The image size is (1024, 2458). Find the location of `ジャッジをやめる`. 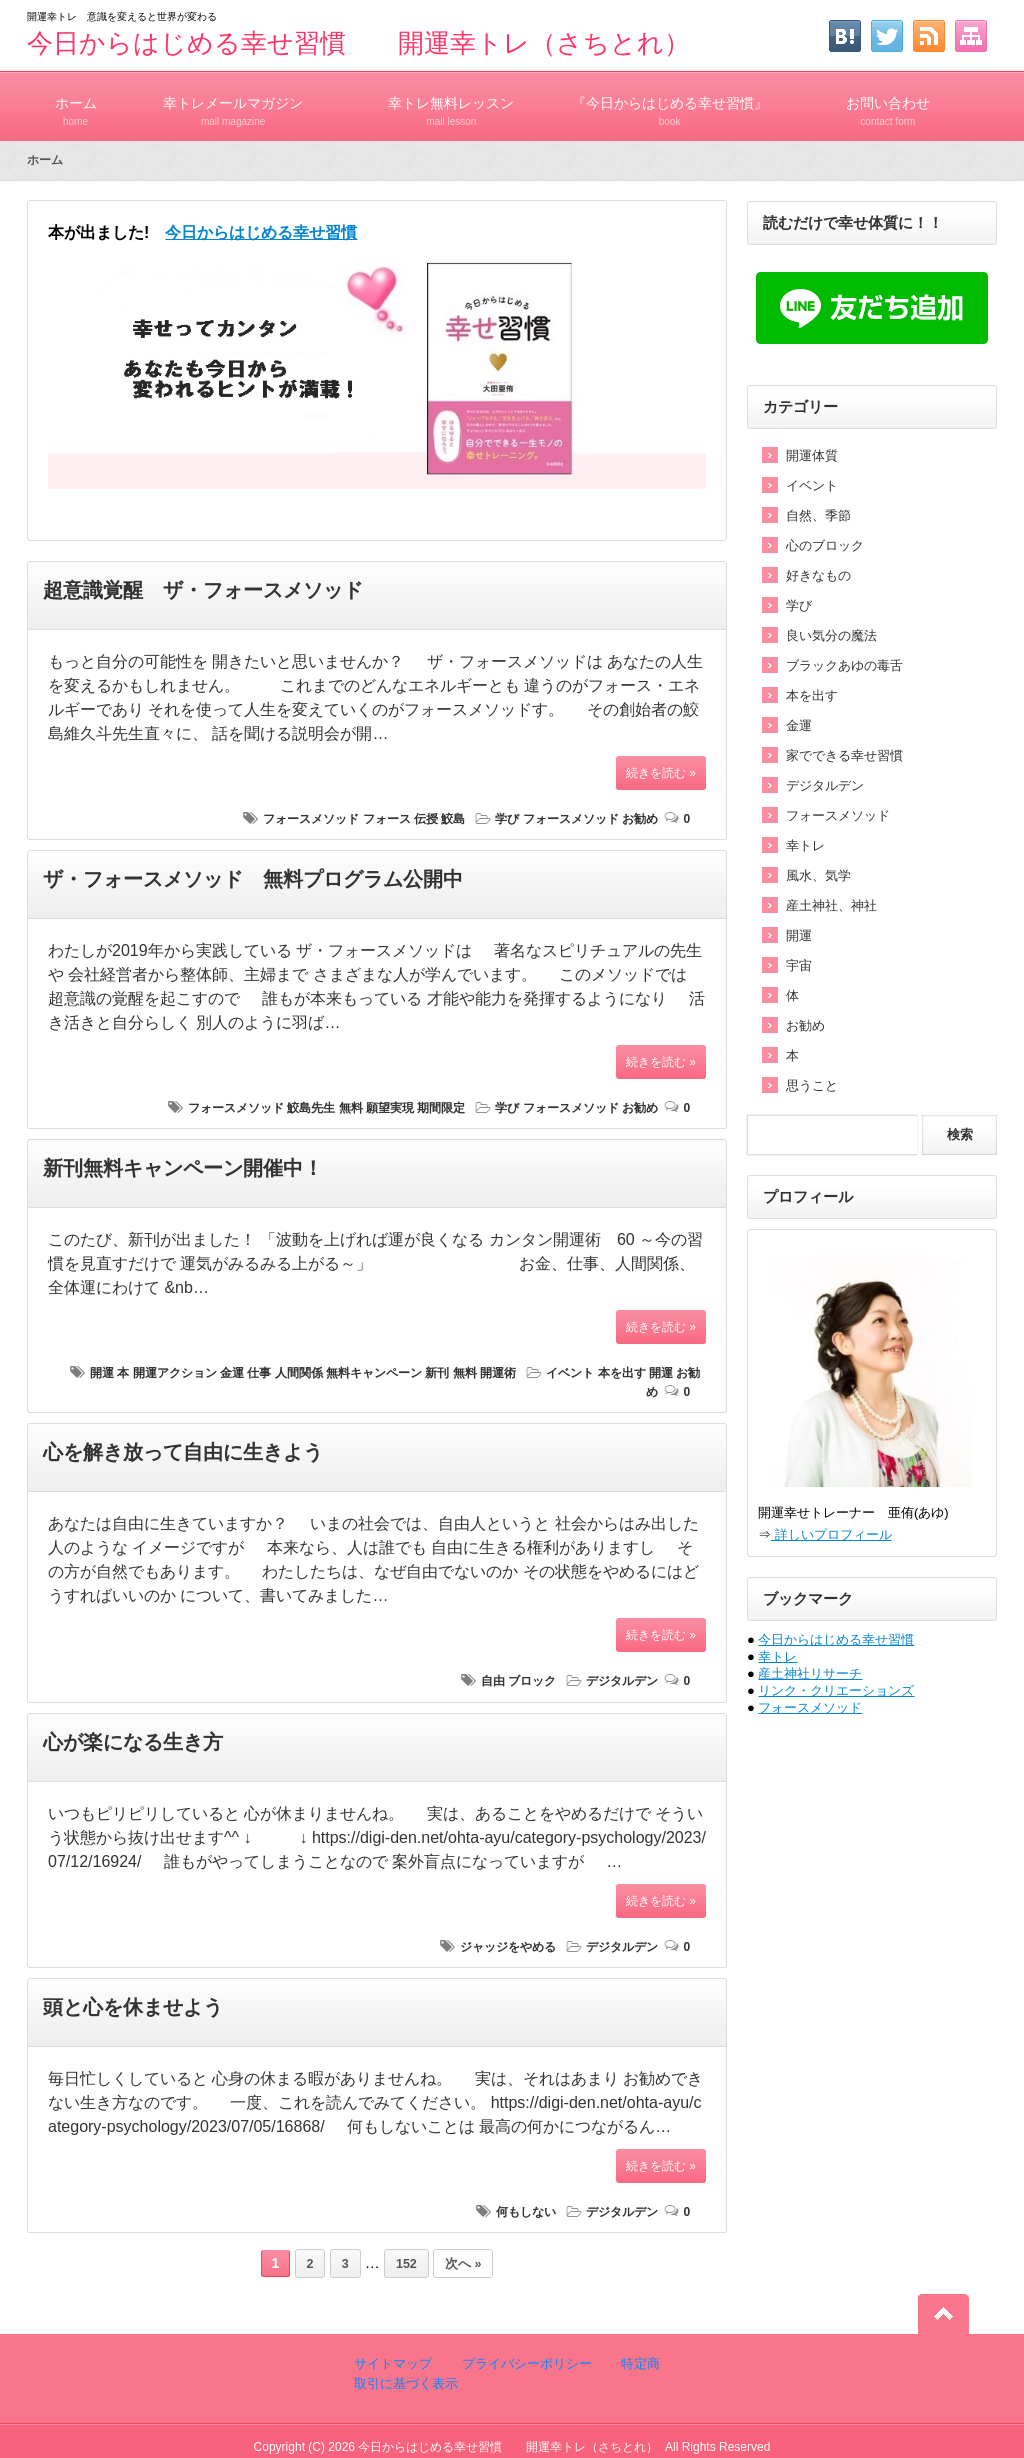

ジャッジをやめる is located at coordinates (508, 1947).